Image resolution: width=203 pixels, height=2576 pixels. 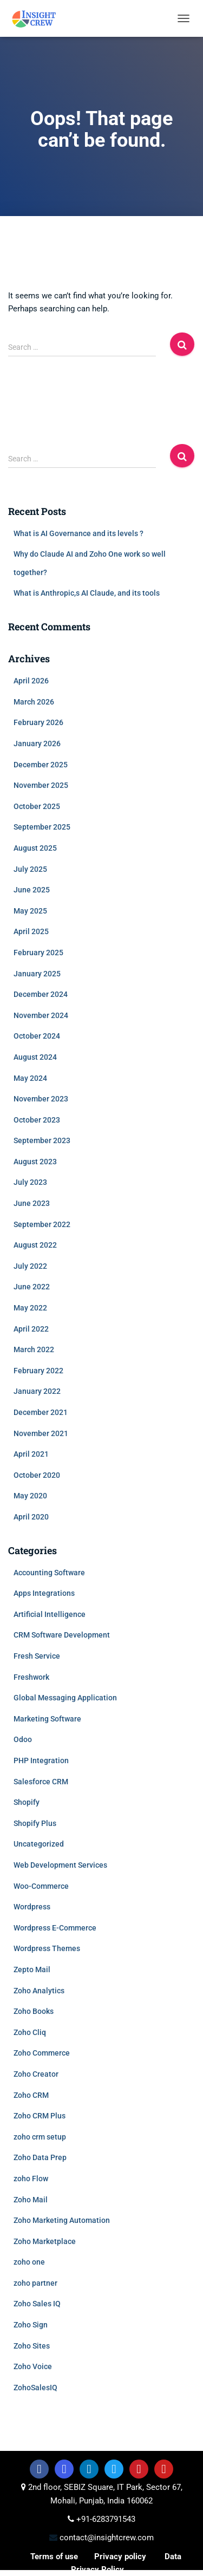 What do you see at coordinates (41, 994) in the screenshot?
I see `December 2024` at bounding box center [41, 994].